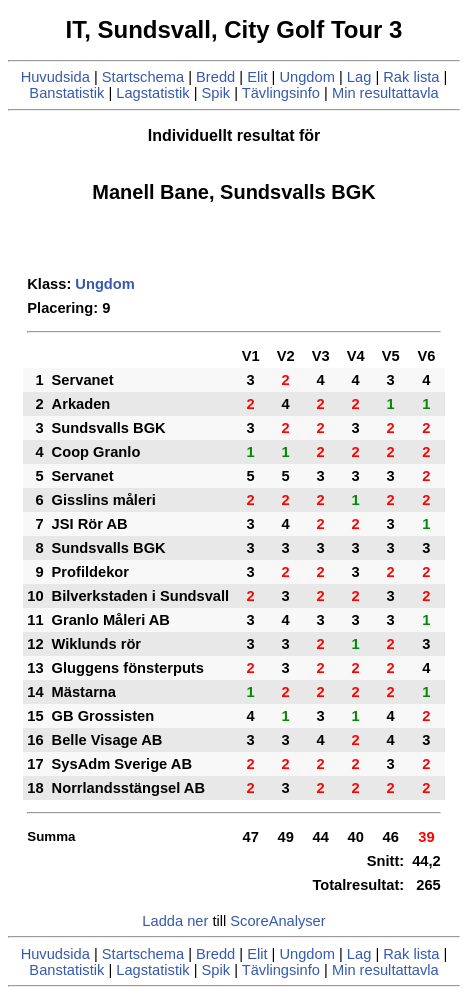 The image size is (468, 995). What do you see at coordinates (216, 93) in the screenshot?
I see `Spik` at bounding box center [216, 93].